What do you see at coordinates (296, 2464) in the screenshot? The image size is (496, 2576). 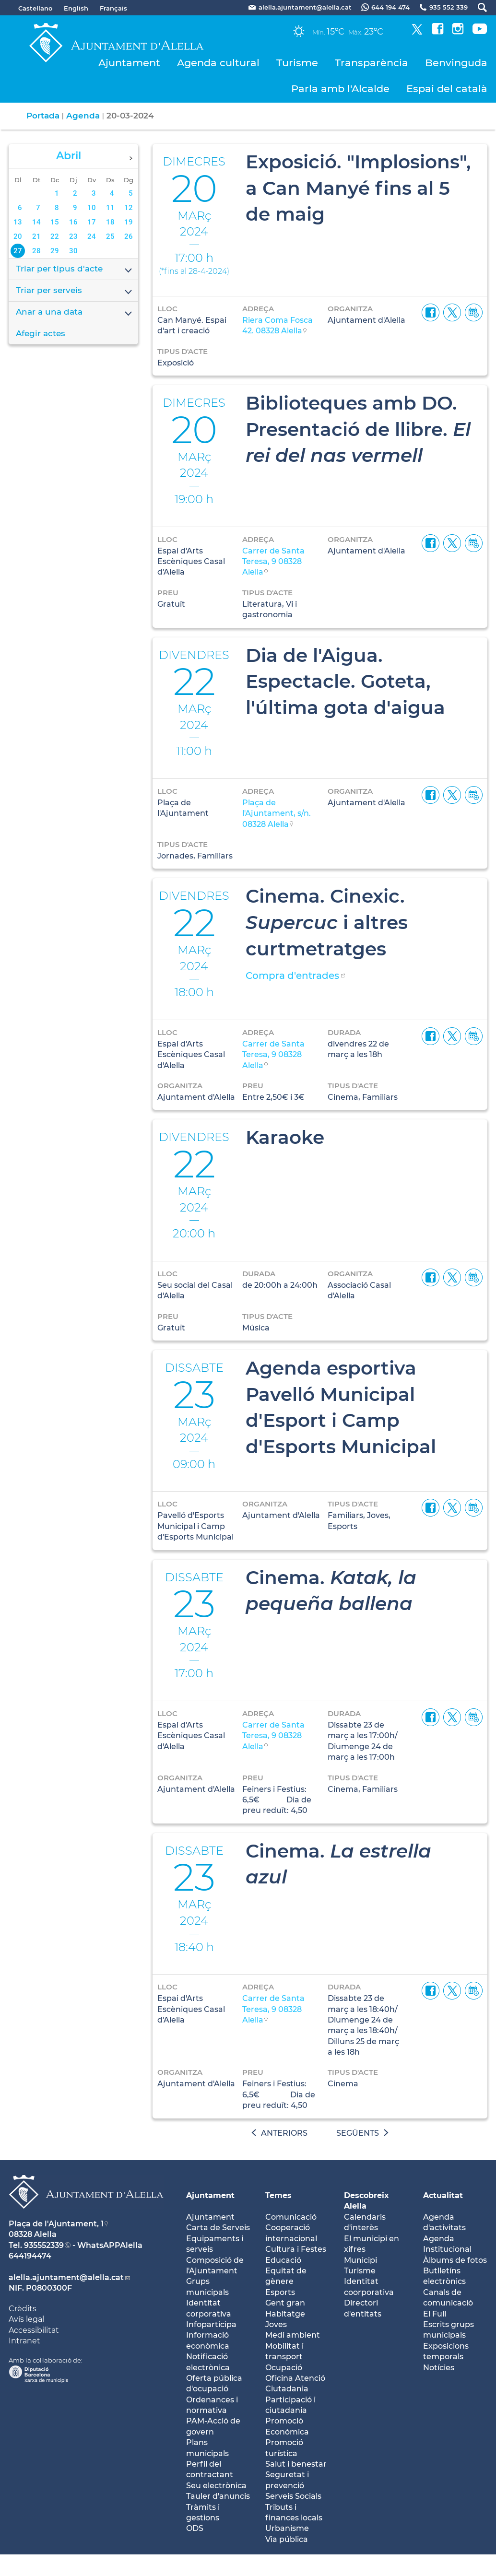 I see `Salut i benestar` at bounding box center [296, 2464].